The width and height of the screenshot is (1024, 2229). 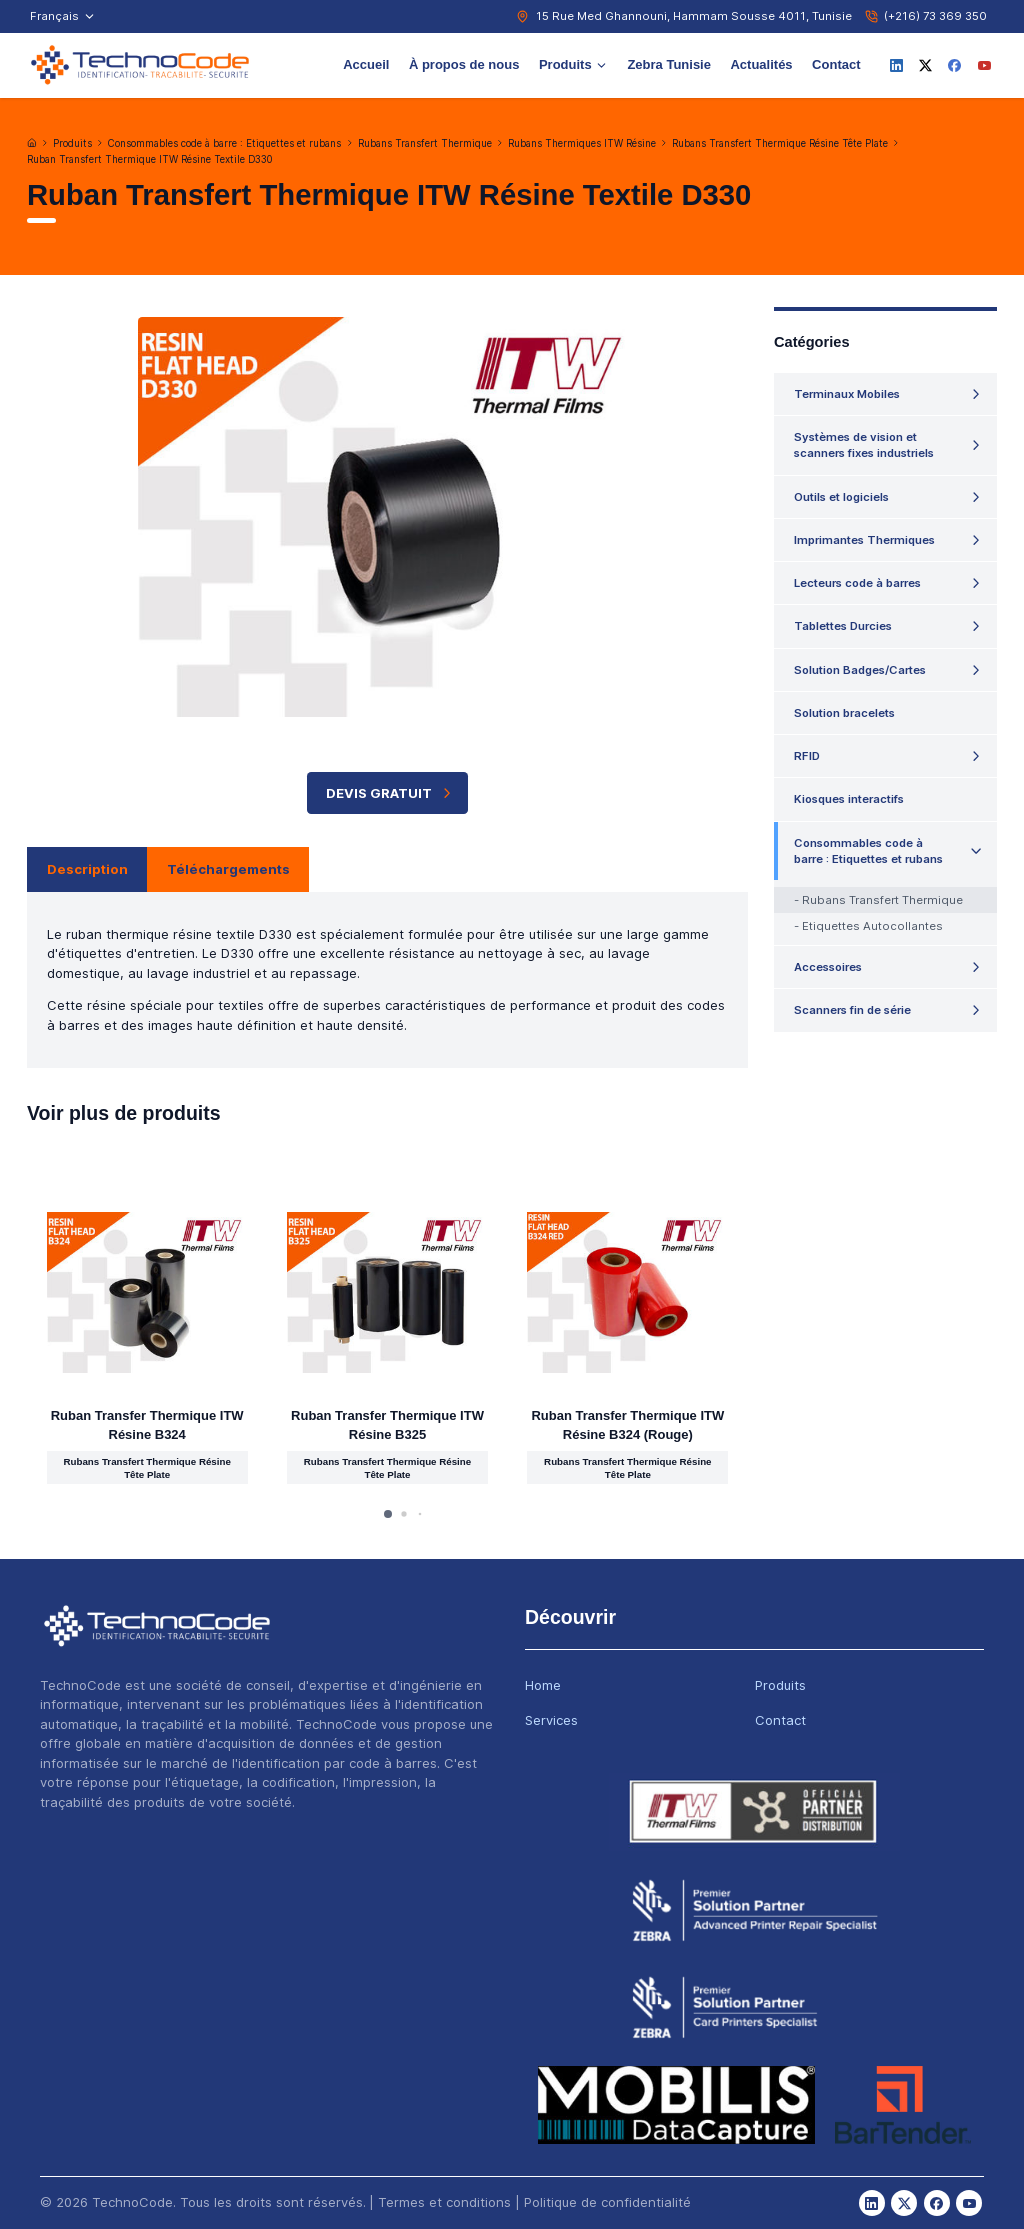 I want to click on Termes et conditions, so click(x=444, y=2202).